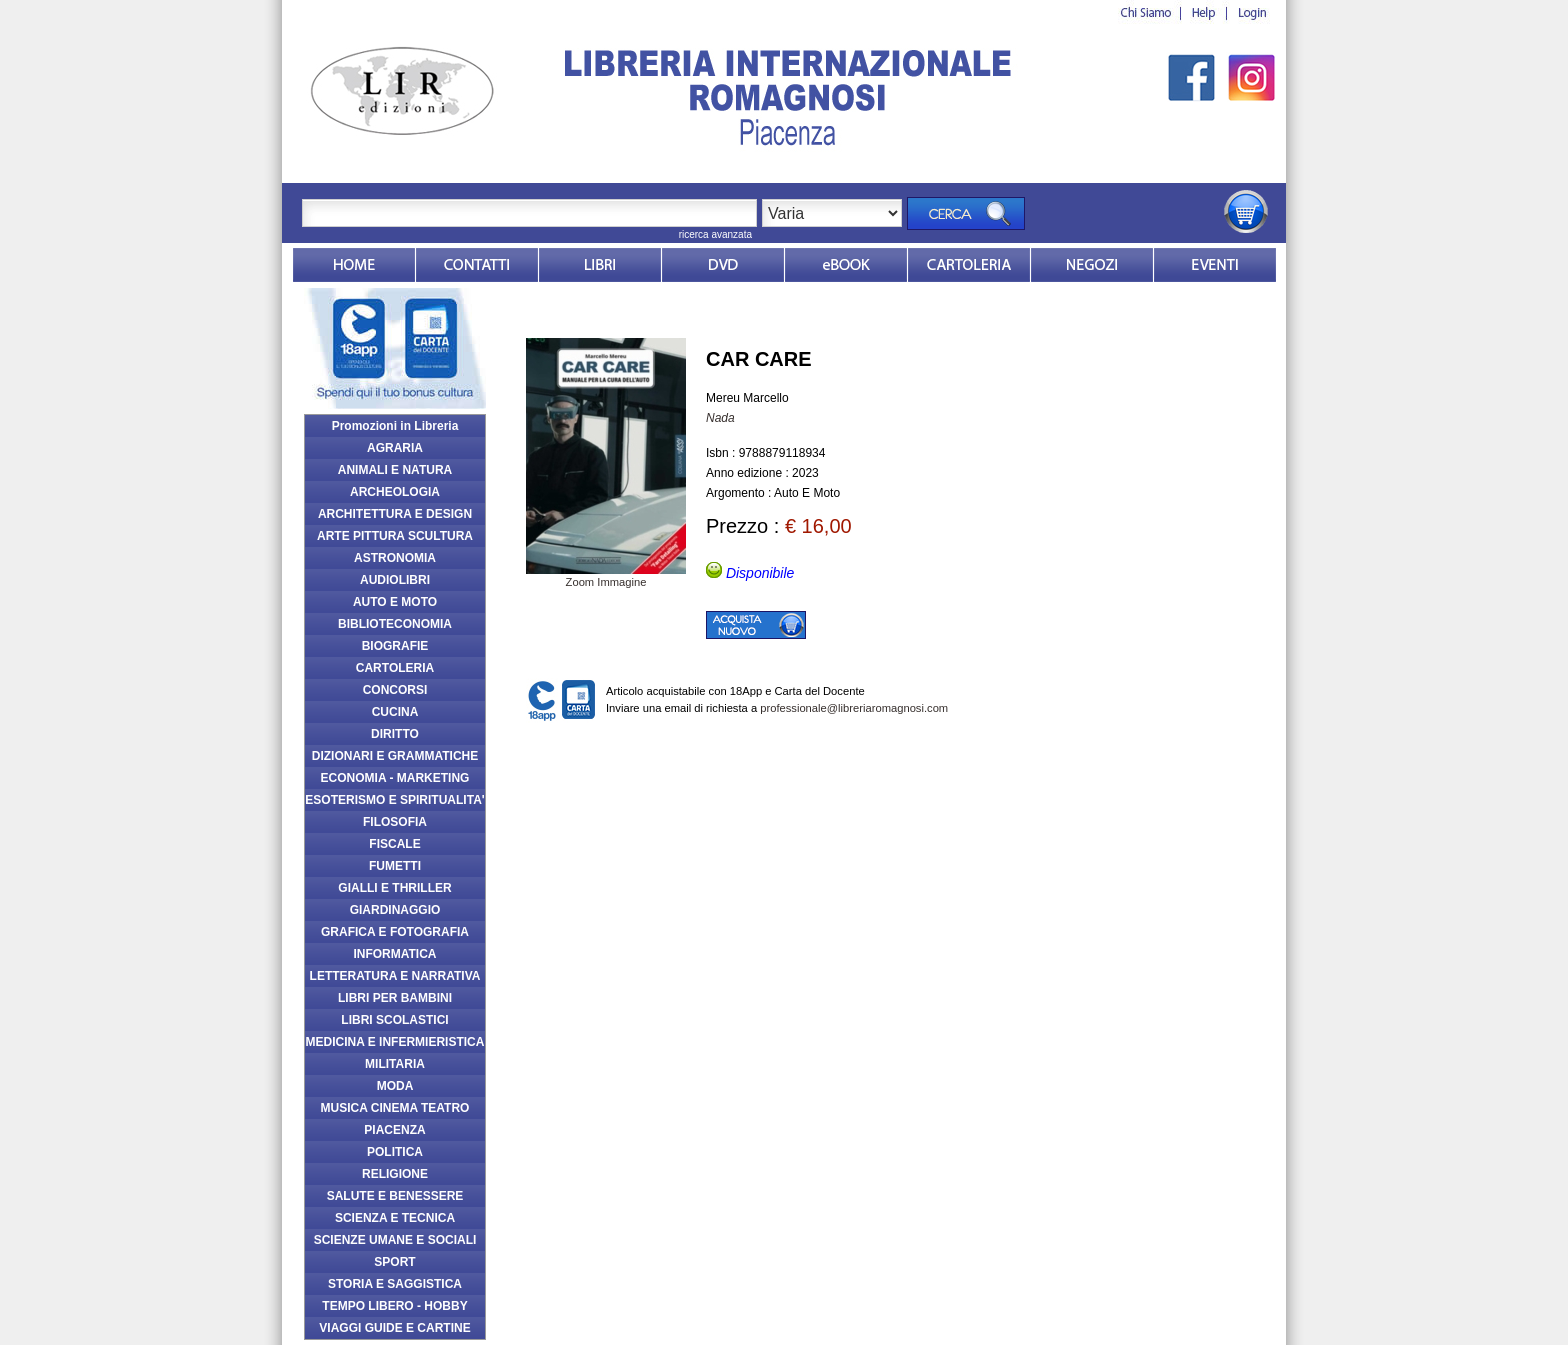 The image size is (1568, 1345). What do you see at coordinates (395, 624) in the screenshot?
I see `BIBLIOTECONOMIA` at bounding box center [395, 624].